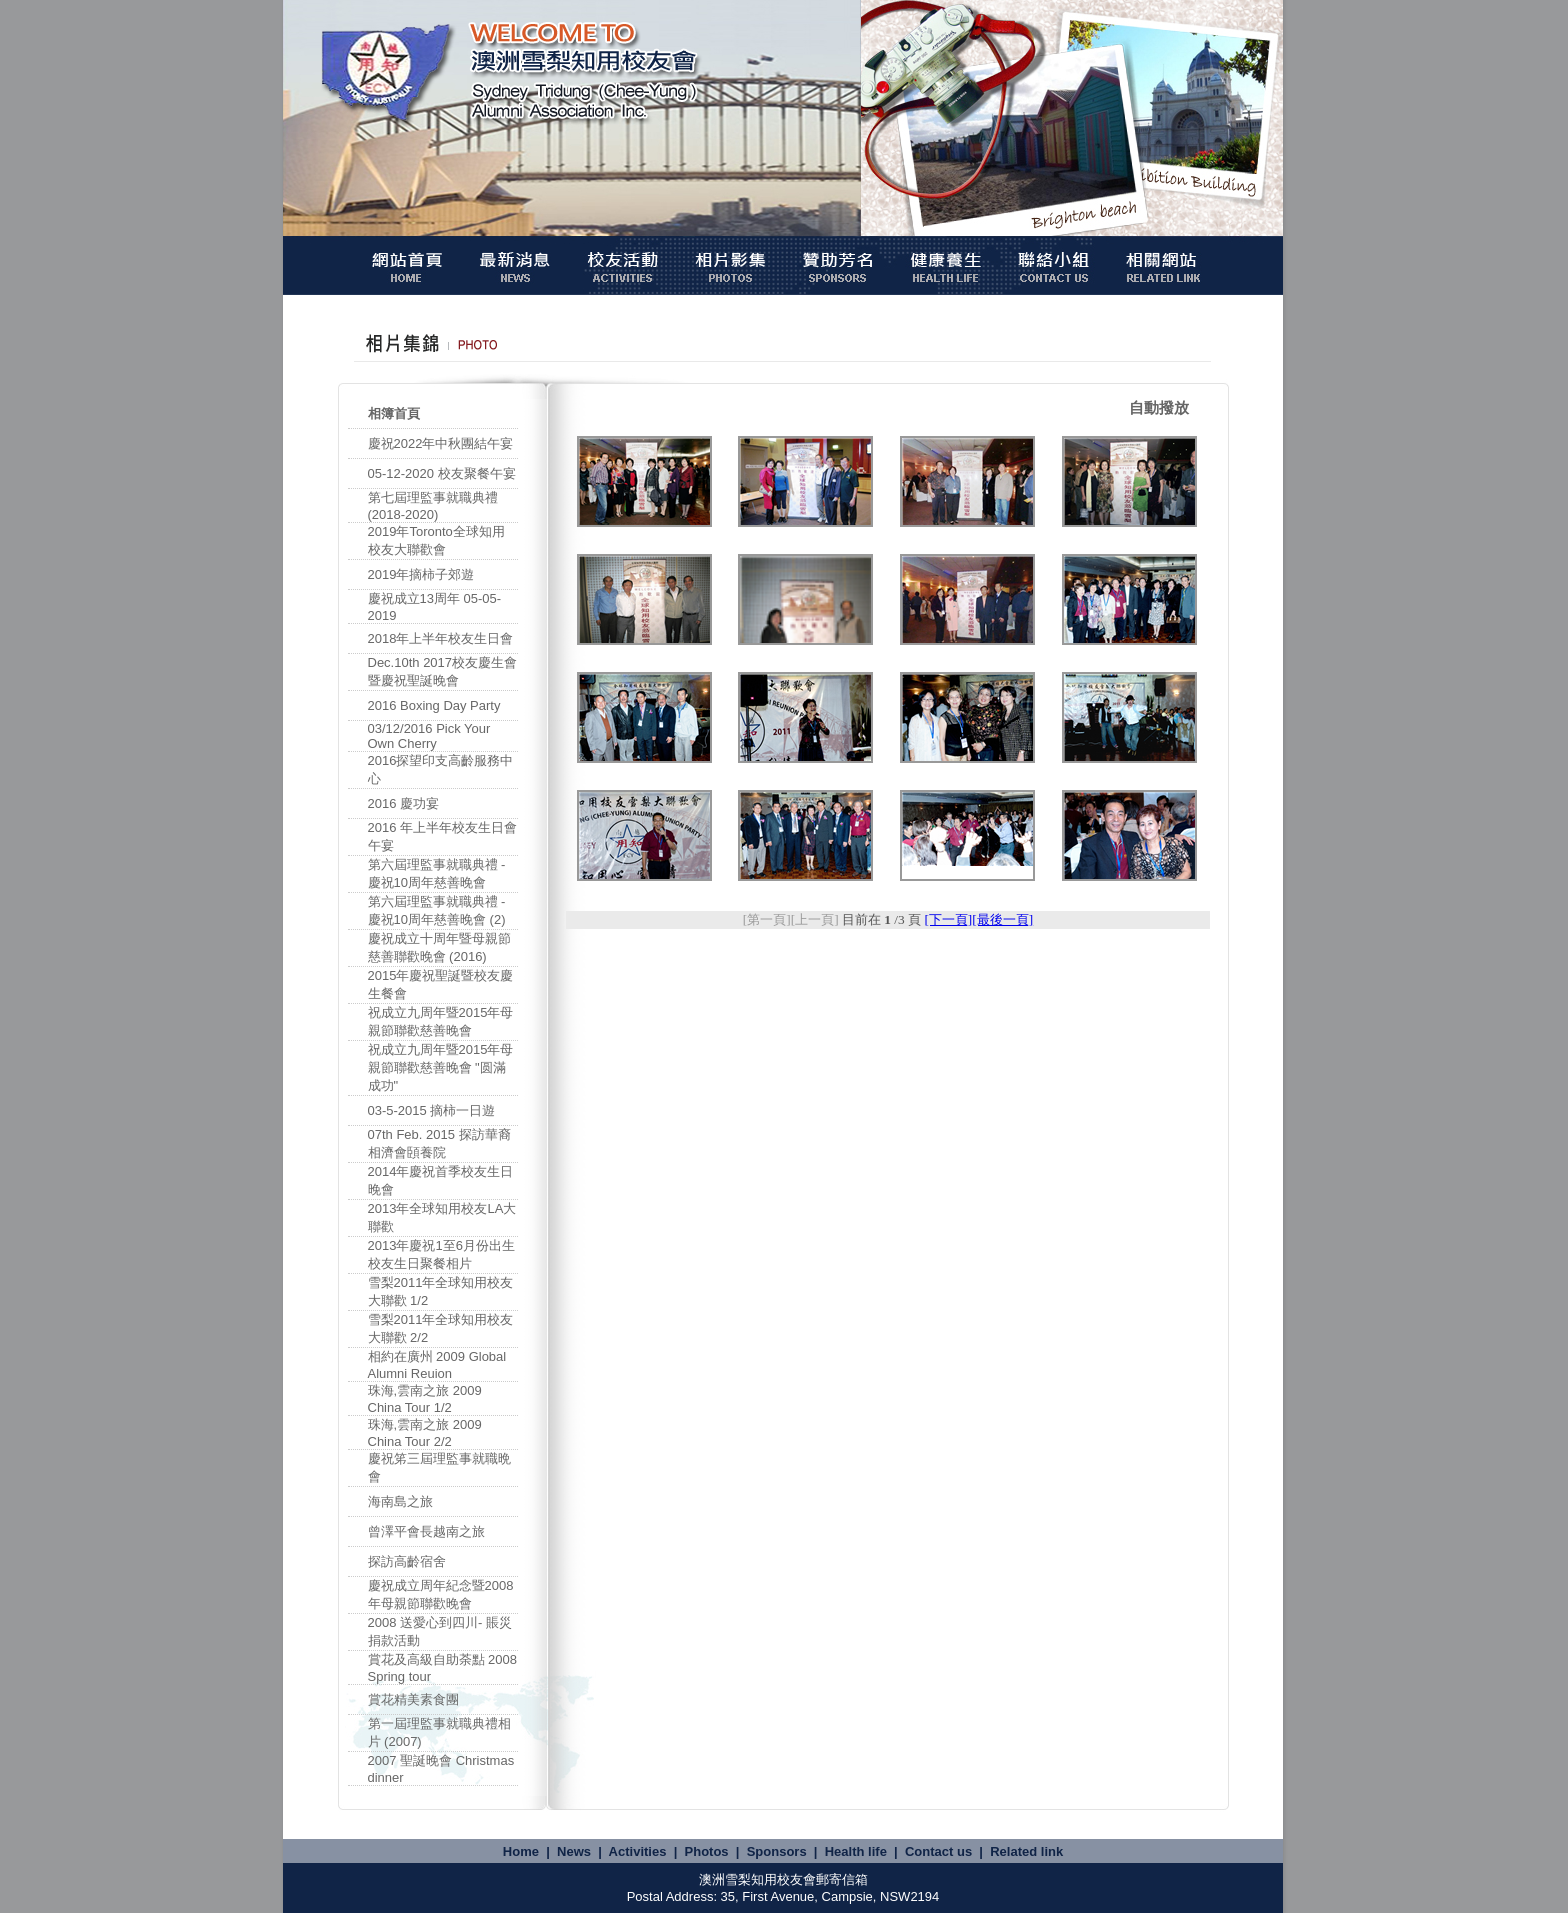  What do you see at coordinates (434, 705) in the screenshot?
I see `2016 Boxing Day Party` at bounding box center [434, 705].